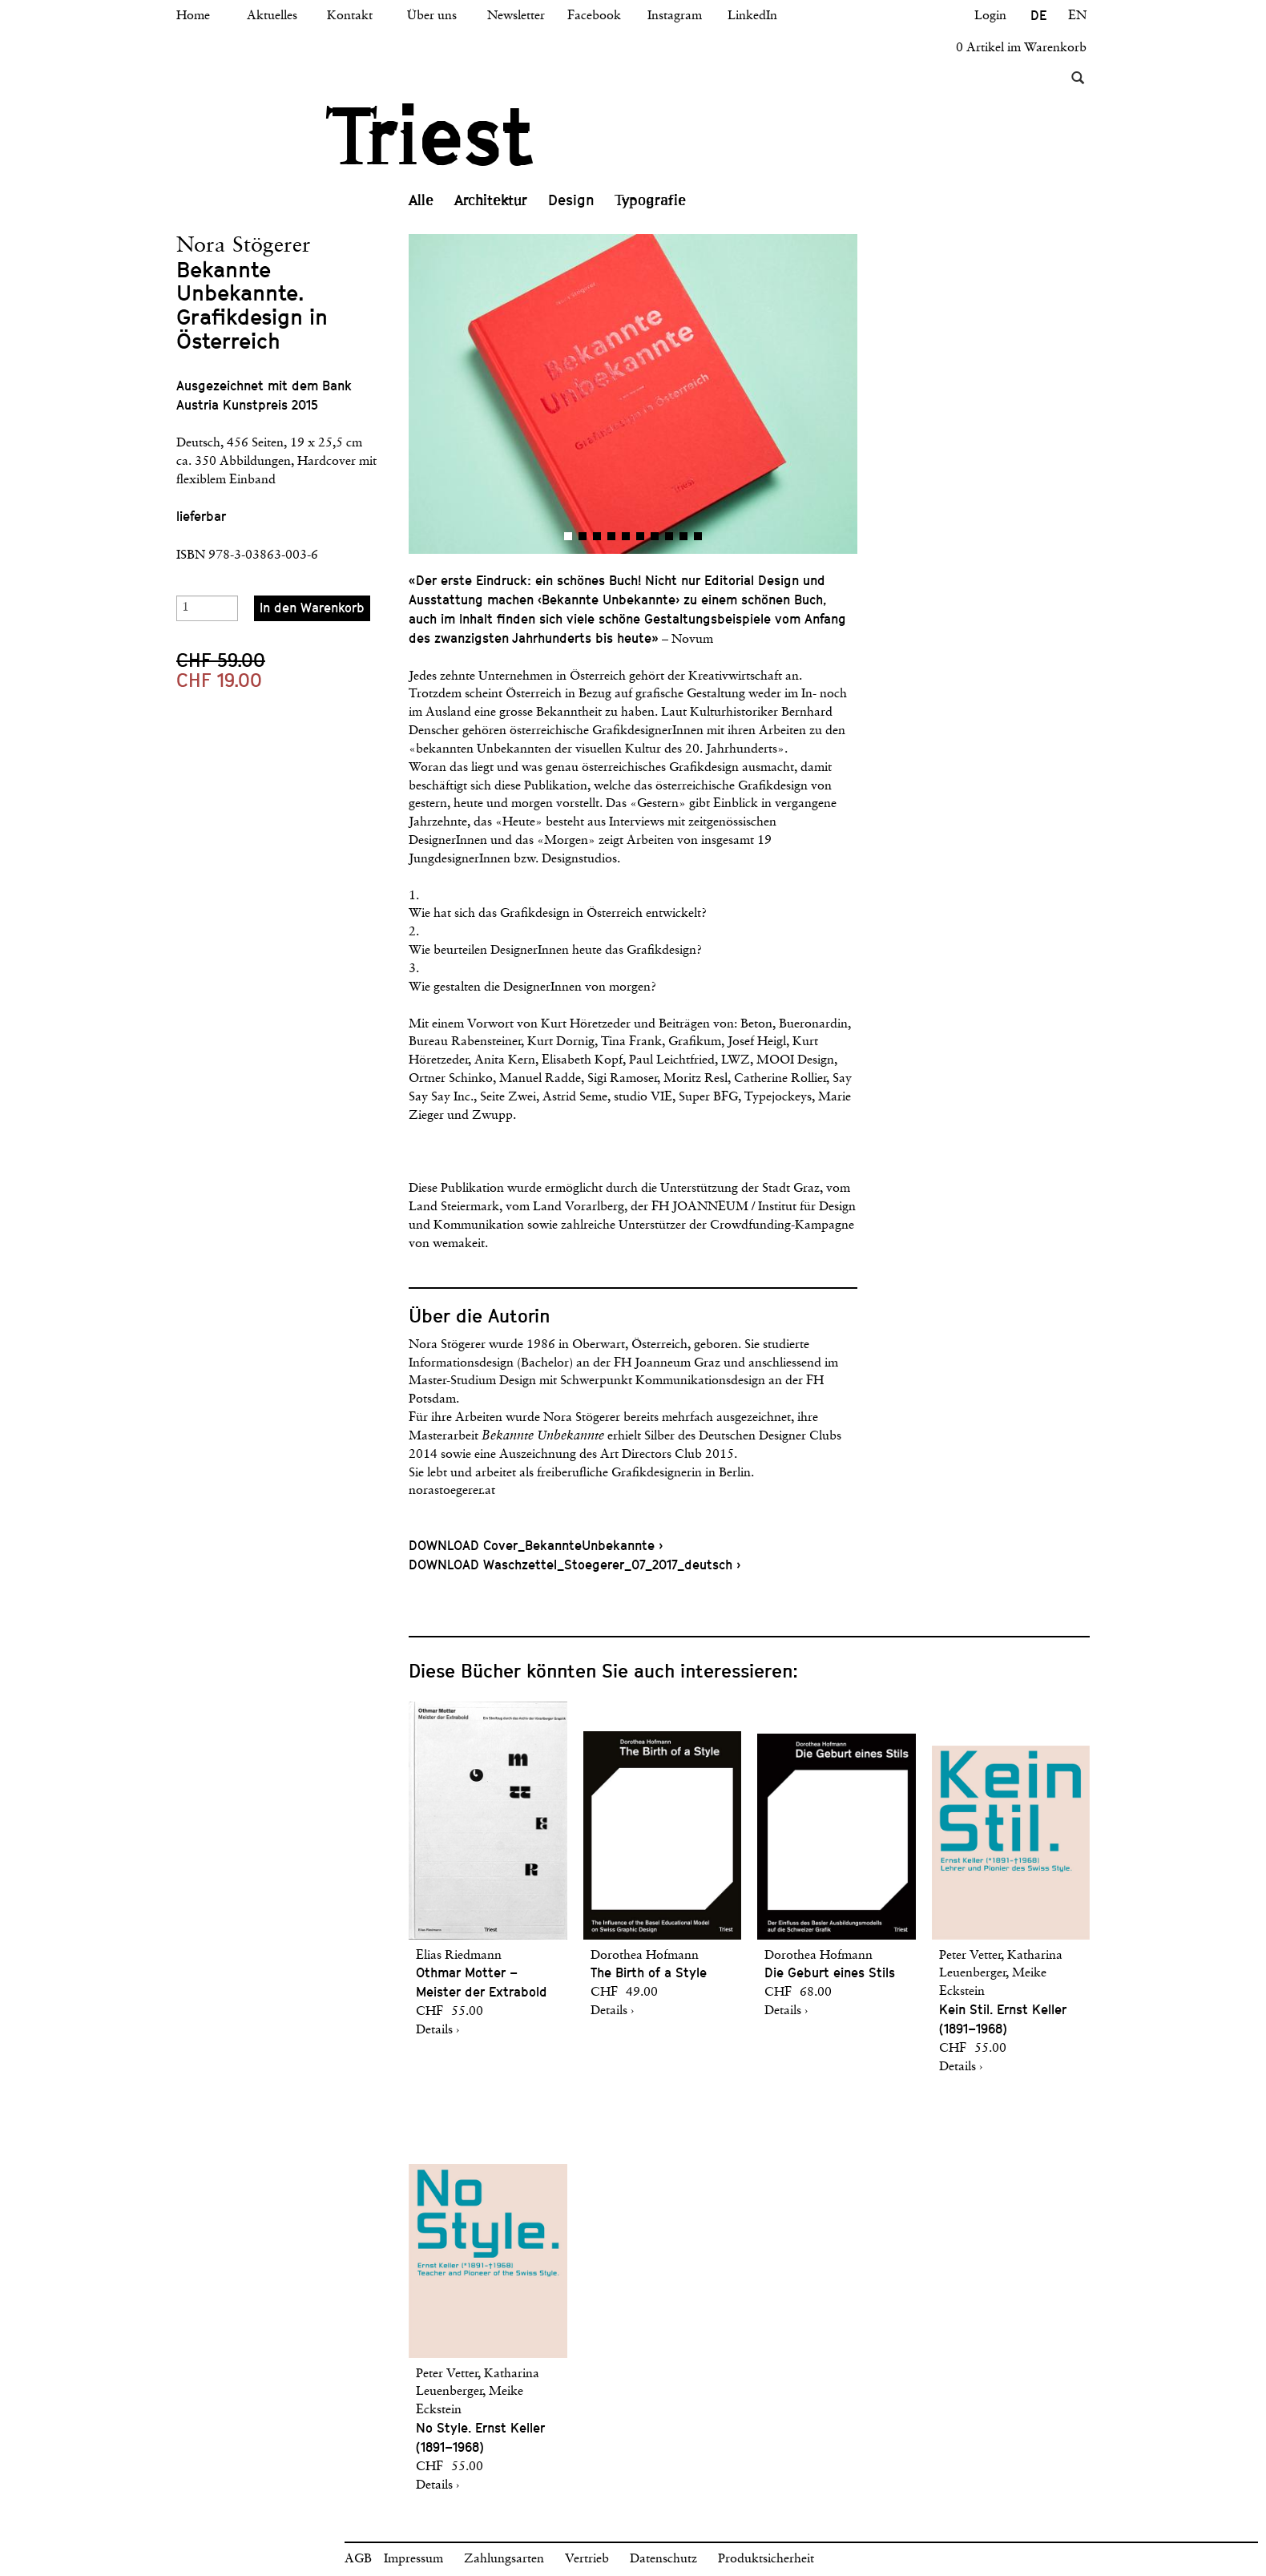 The image size is (1266, 2576). I want to click on Datenschutz, so click(663, 2559).